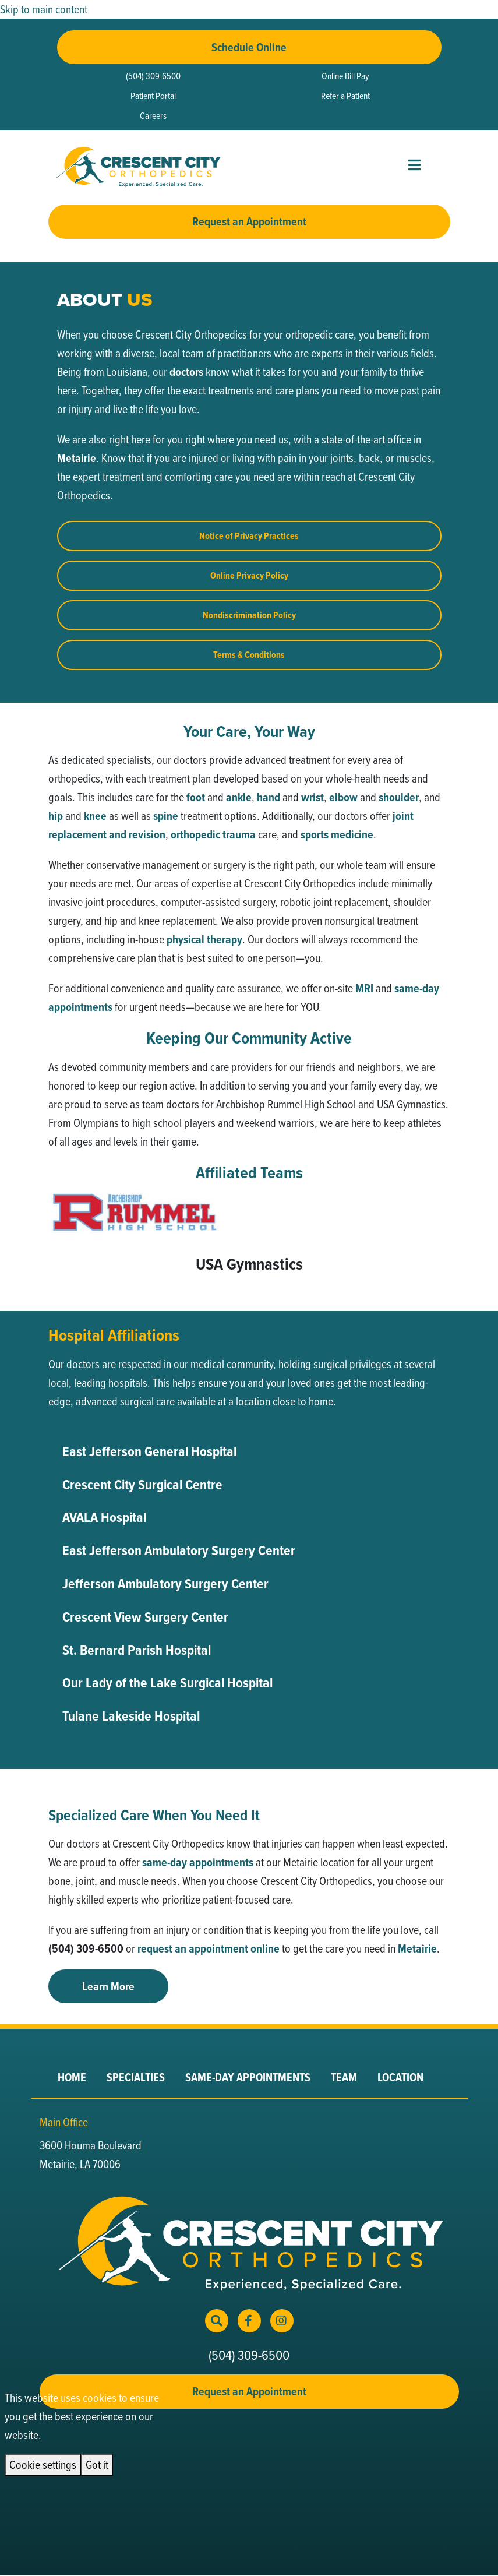 The height and width of the screenshot is (2576, 498). Describe the element at coordinates (247, 2077) in the screenshot. I see `Same-Day Appointments` at that location.